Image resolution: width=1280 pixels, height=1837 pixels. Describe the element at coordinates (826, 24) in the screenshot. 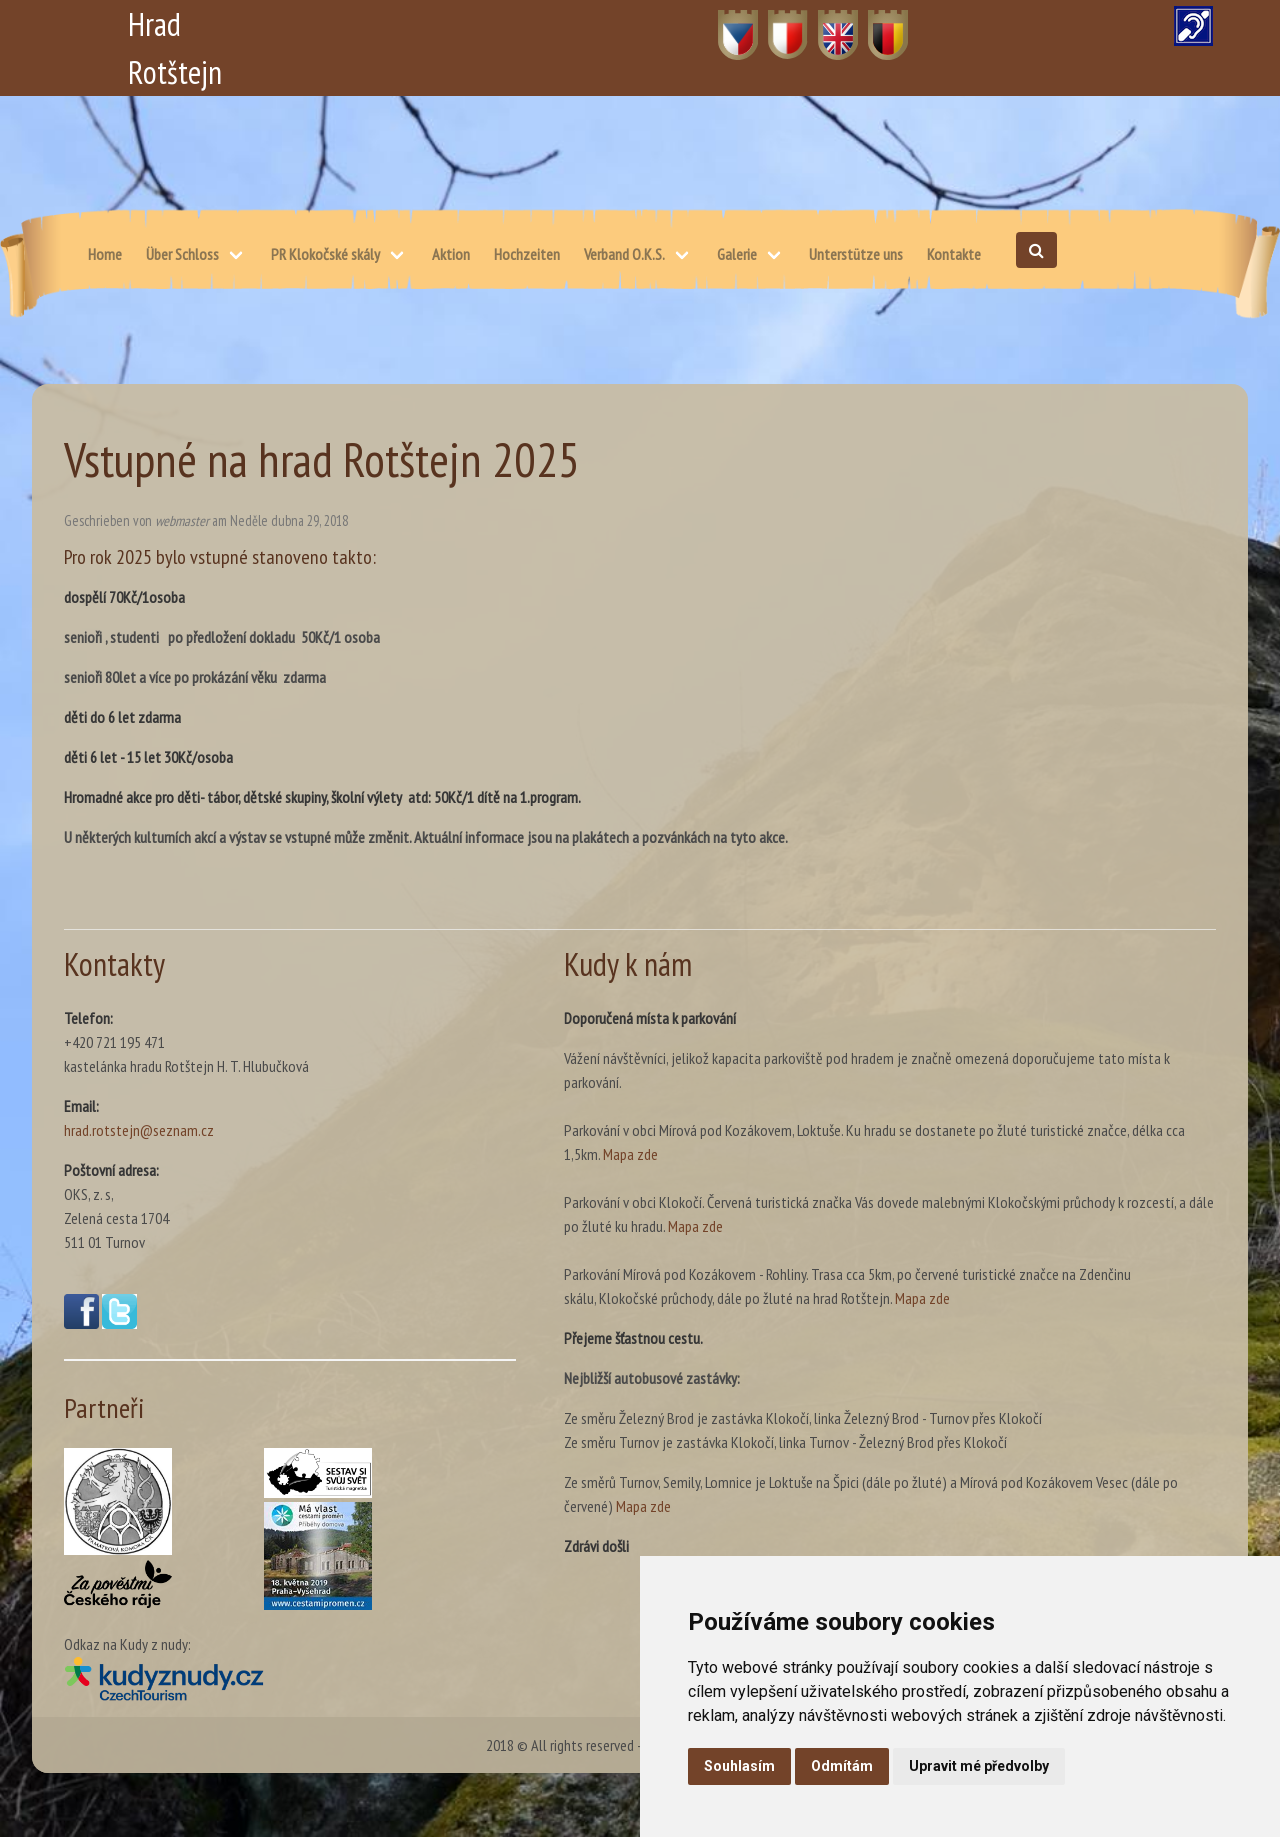

I see `EN` at that location.